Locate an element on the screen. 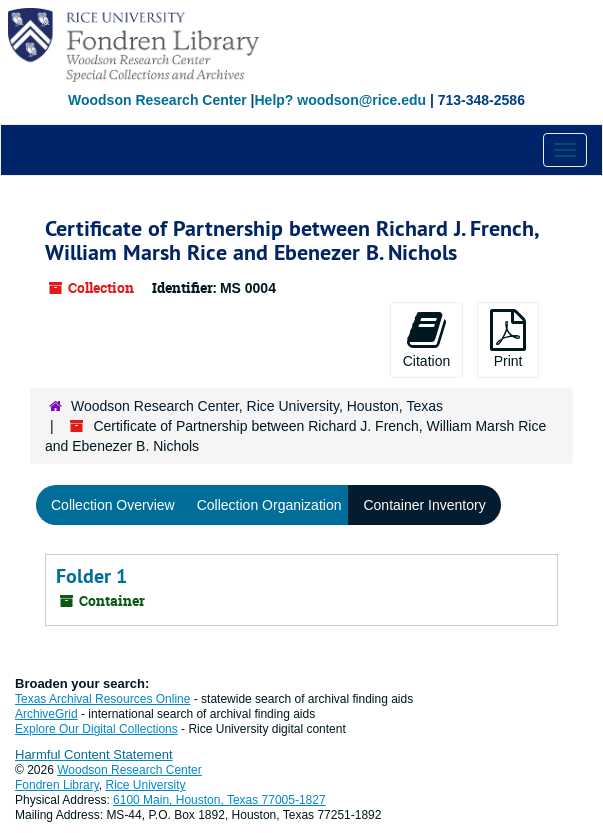  Woodson Research Center, Rice University, Houston, Texas is located at coordinates (257, 406).